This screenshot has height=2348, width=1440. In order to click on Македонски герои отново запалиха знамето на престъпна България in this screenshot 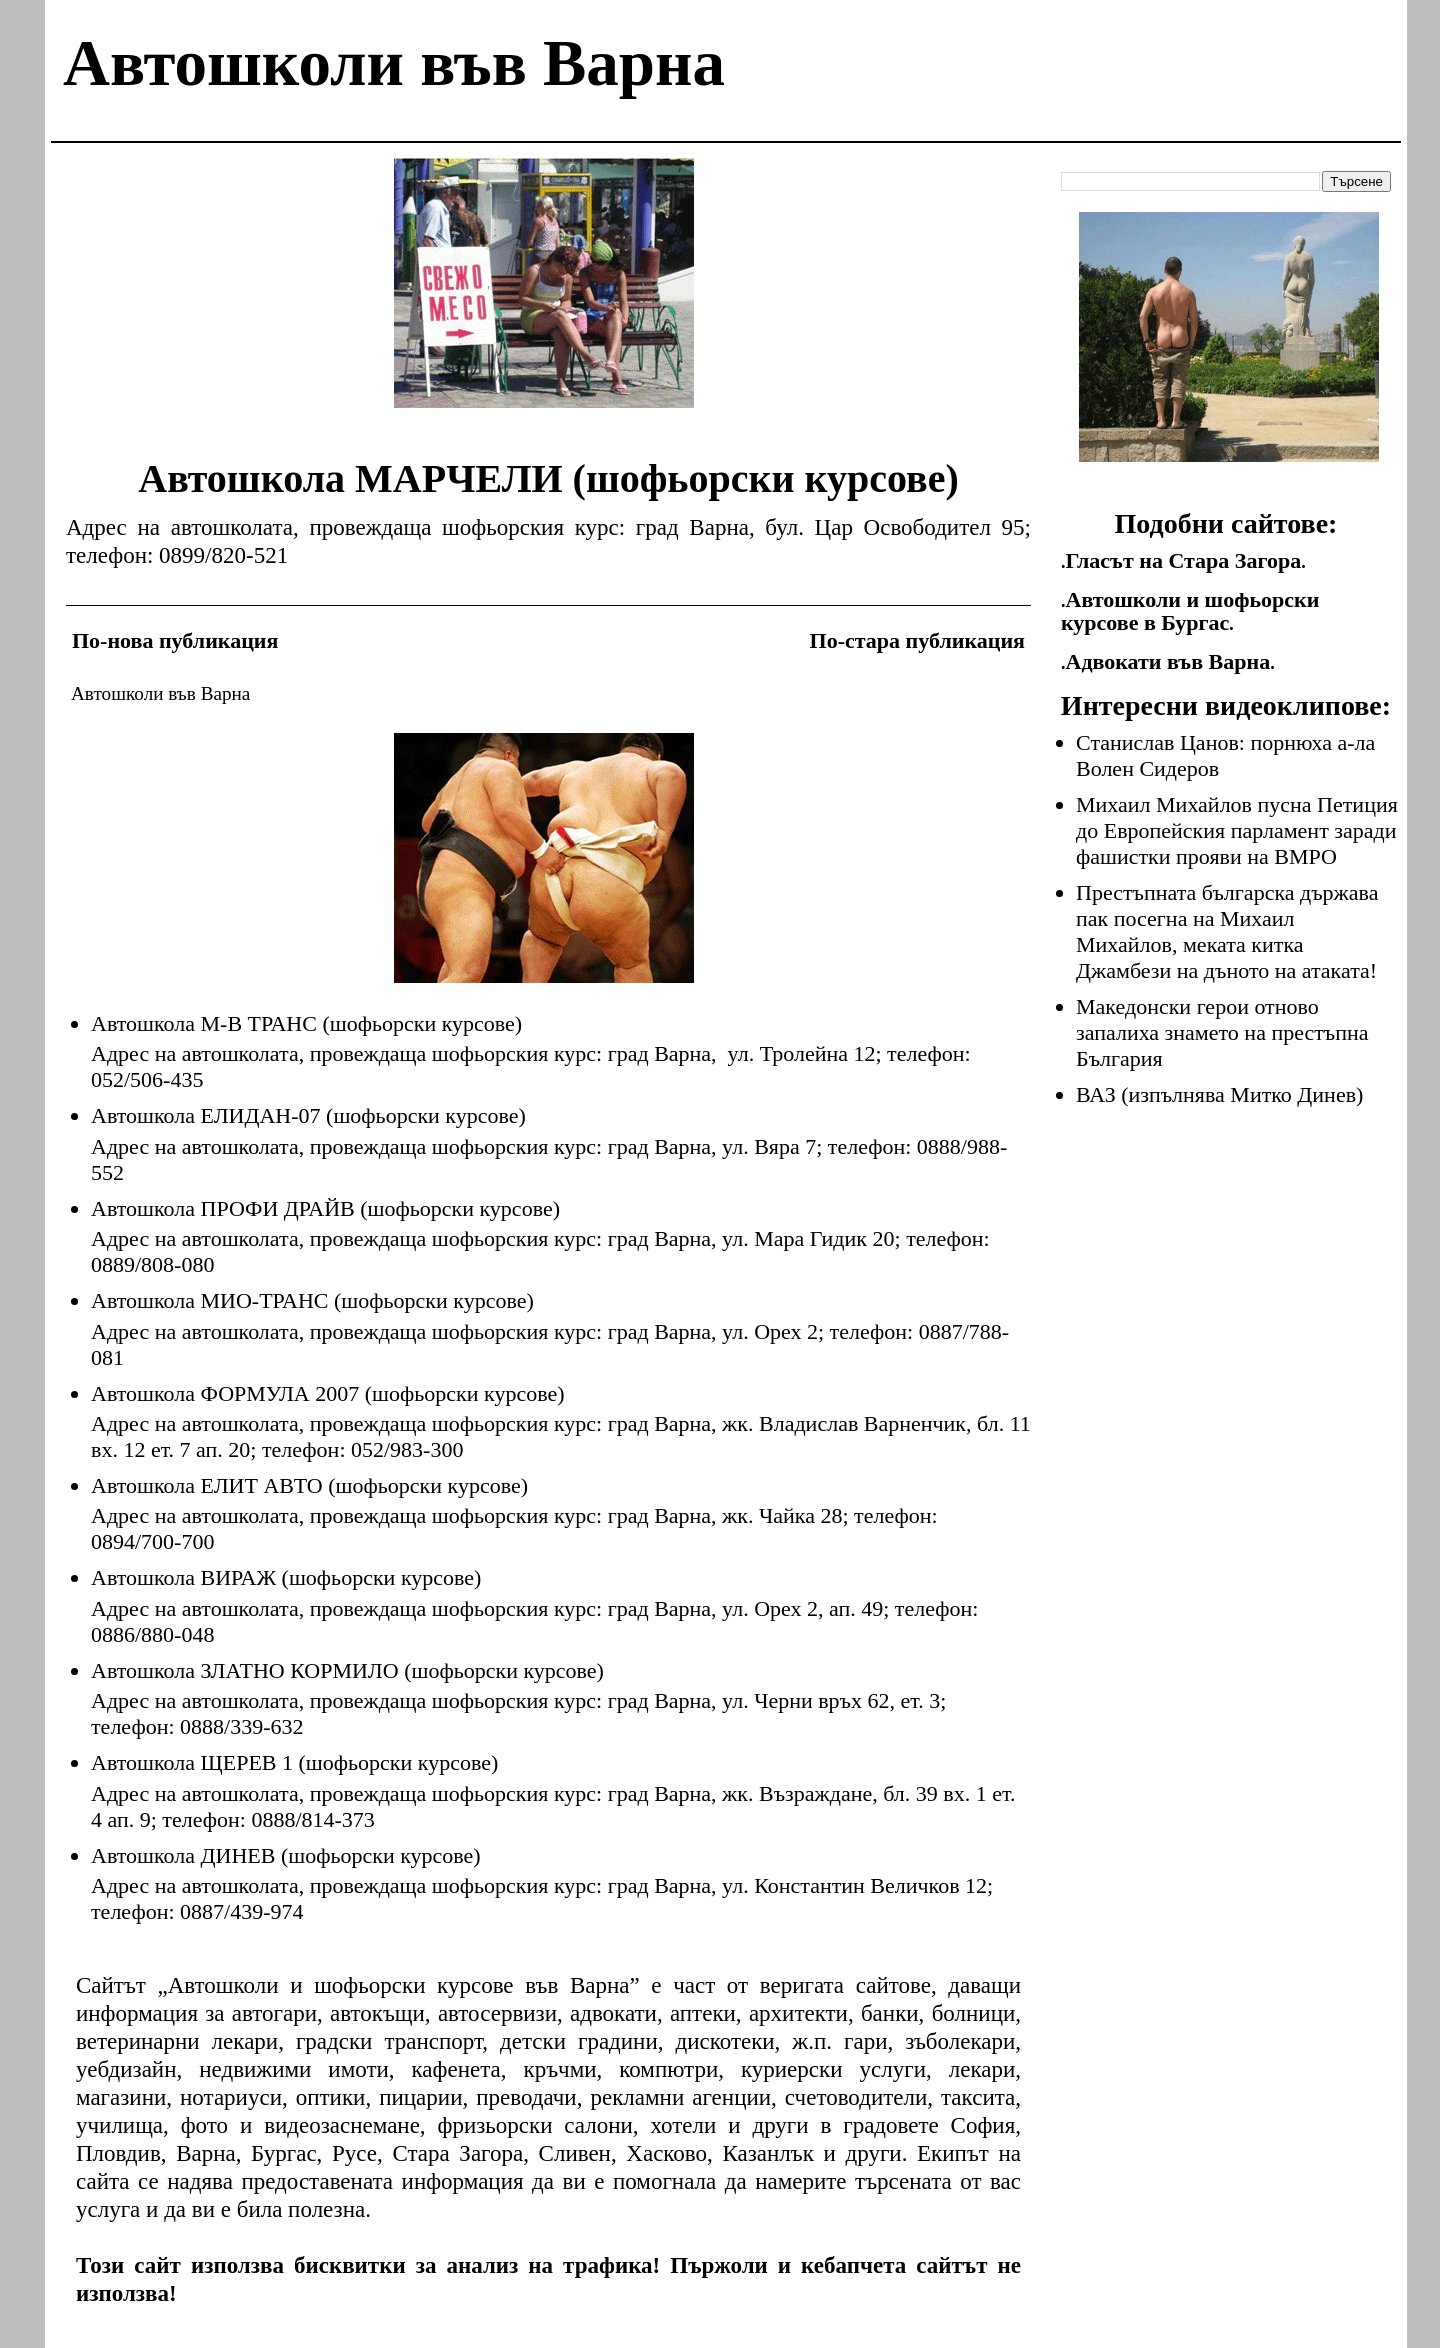, I will do `click(1222, 1032)`.